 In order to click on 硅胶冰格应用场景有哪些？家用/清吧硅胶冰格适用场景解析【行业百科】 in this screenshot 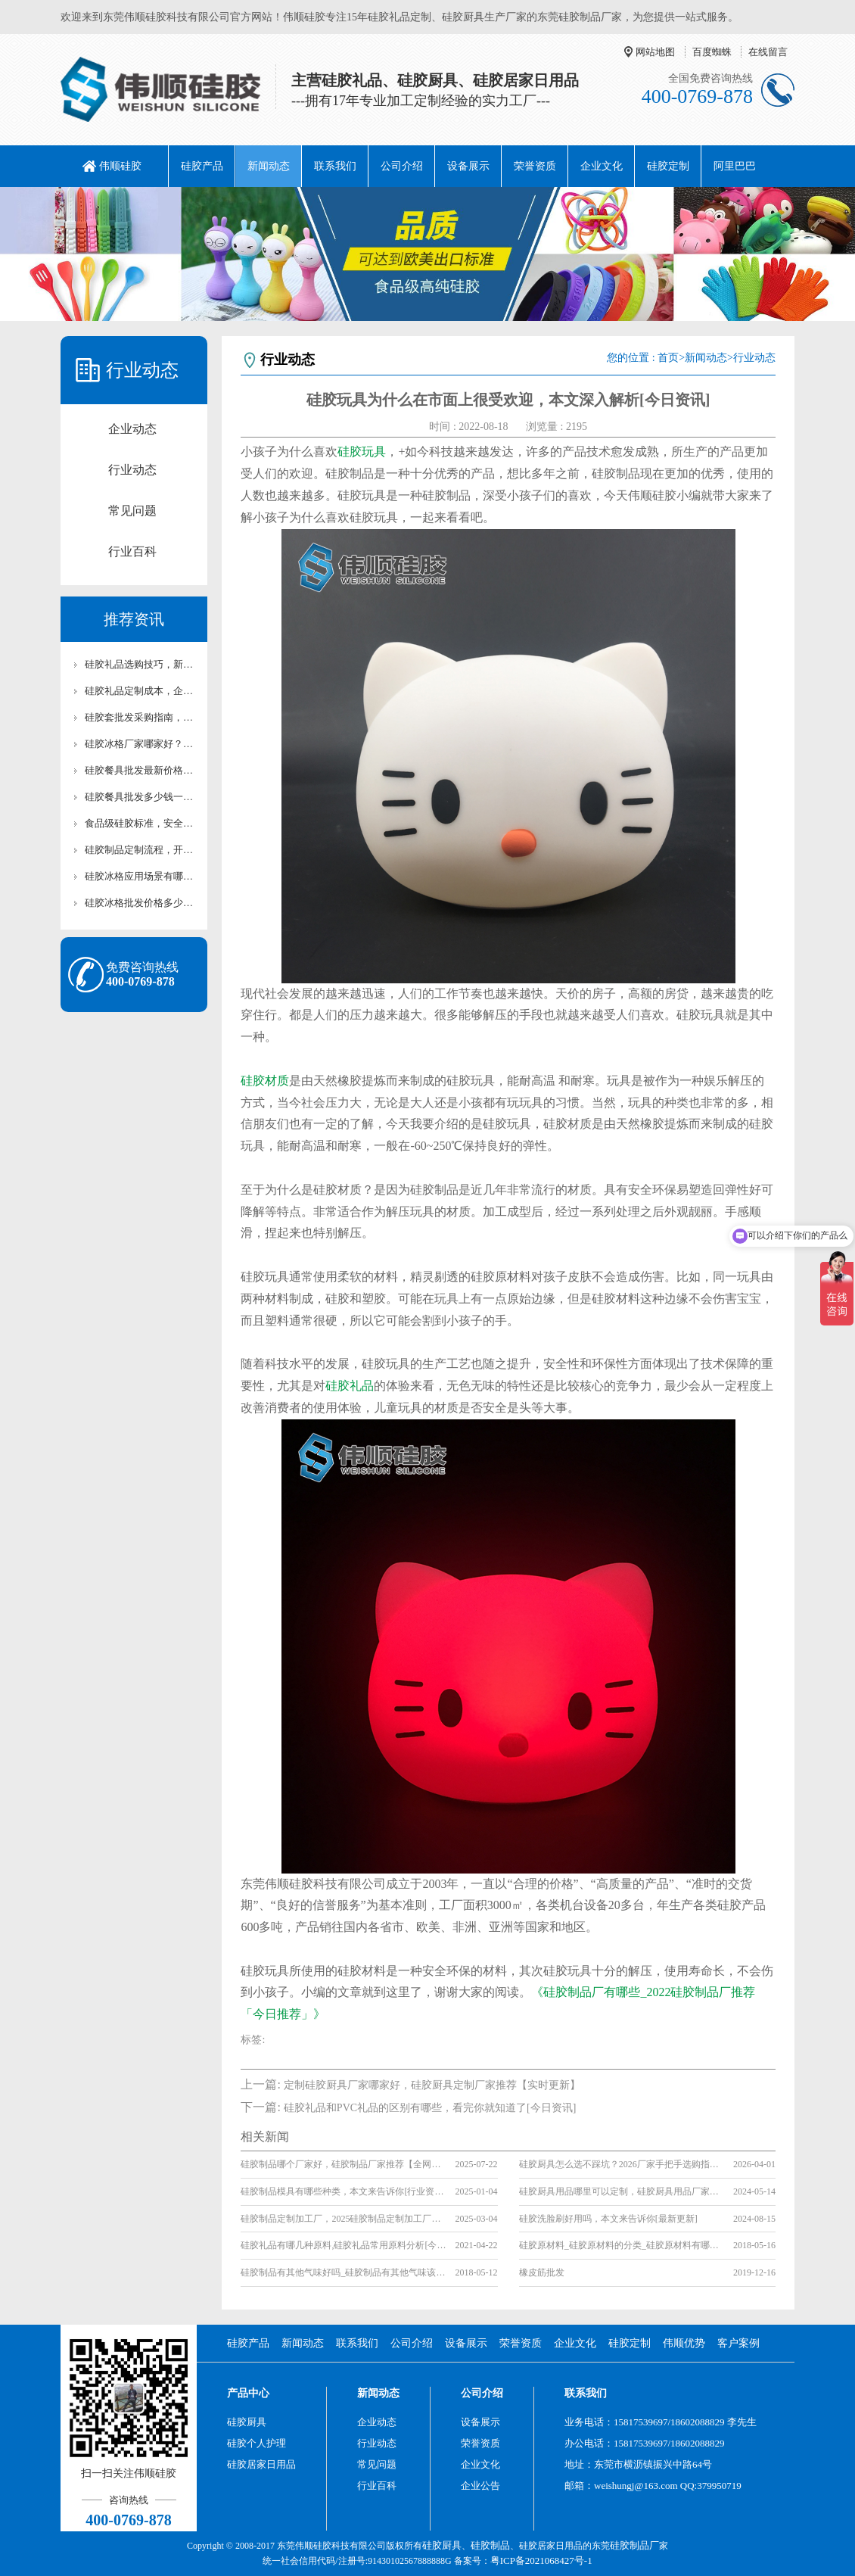, I will do `click(141, 876)`.